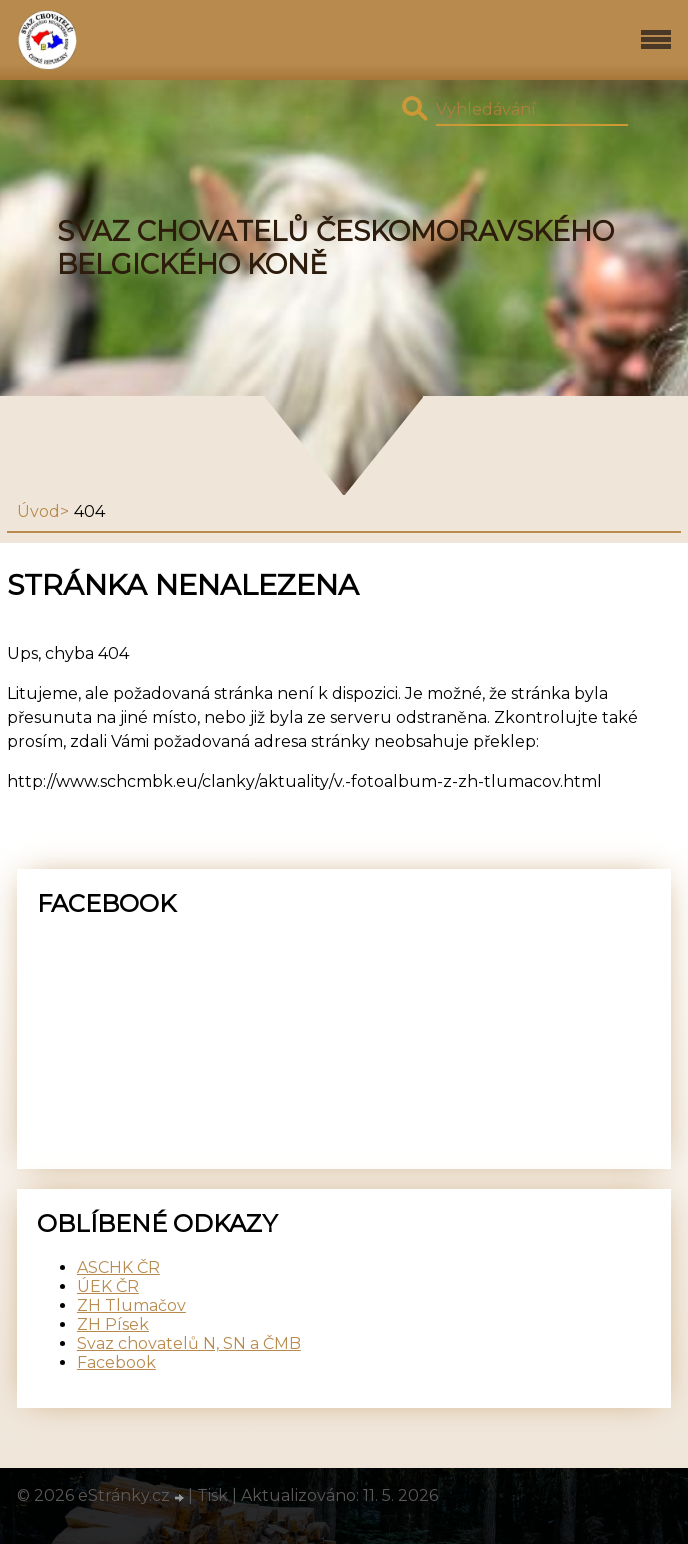 This screenshot has width=688, height=1544. I want to click on ASCHK ČR, so click(118, 1267).